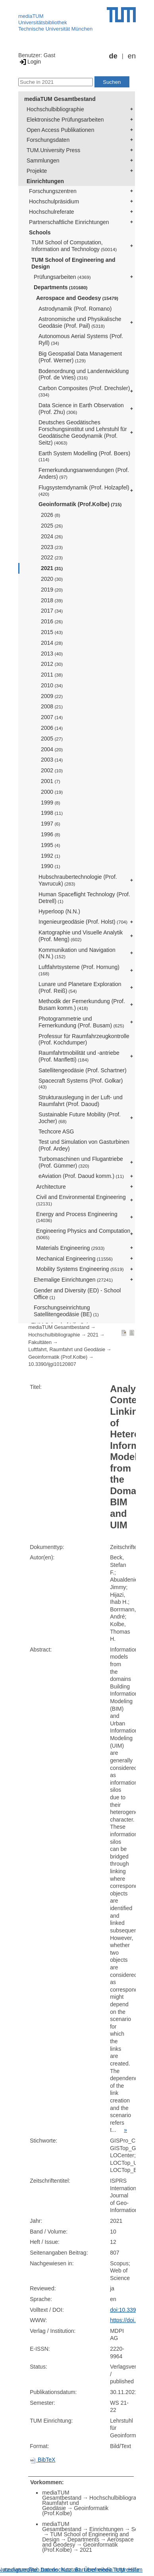 Image resolution: width=154 pixels, height=2576 pixels. What do you see at coordinates (52, 547) in the screenshot?
I see `2023` at bounding box center [52, 547].